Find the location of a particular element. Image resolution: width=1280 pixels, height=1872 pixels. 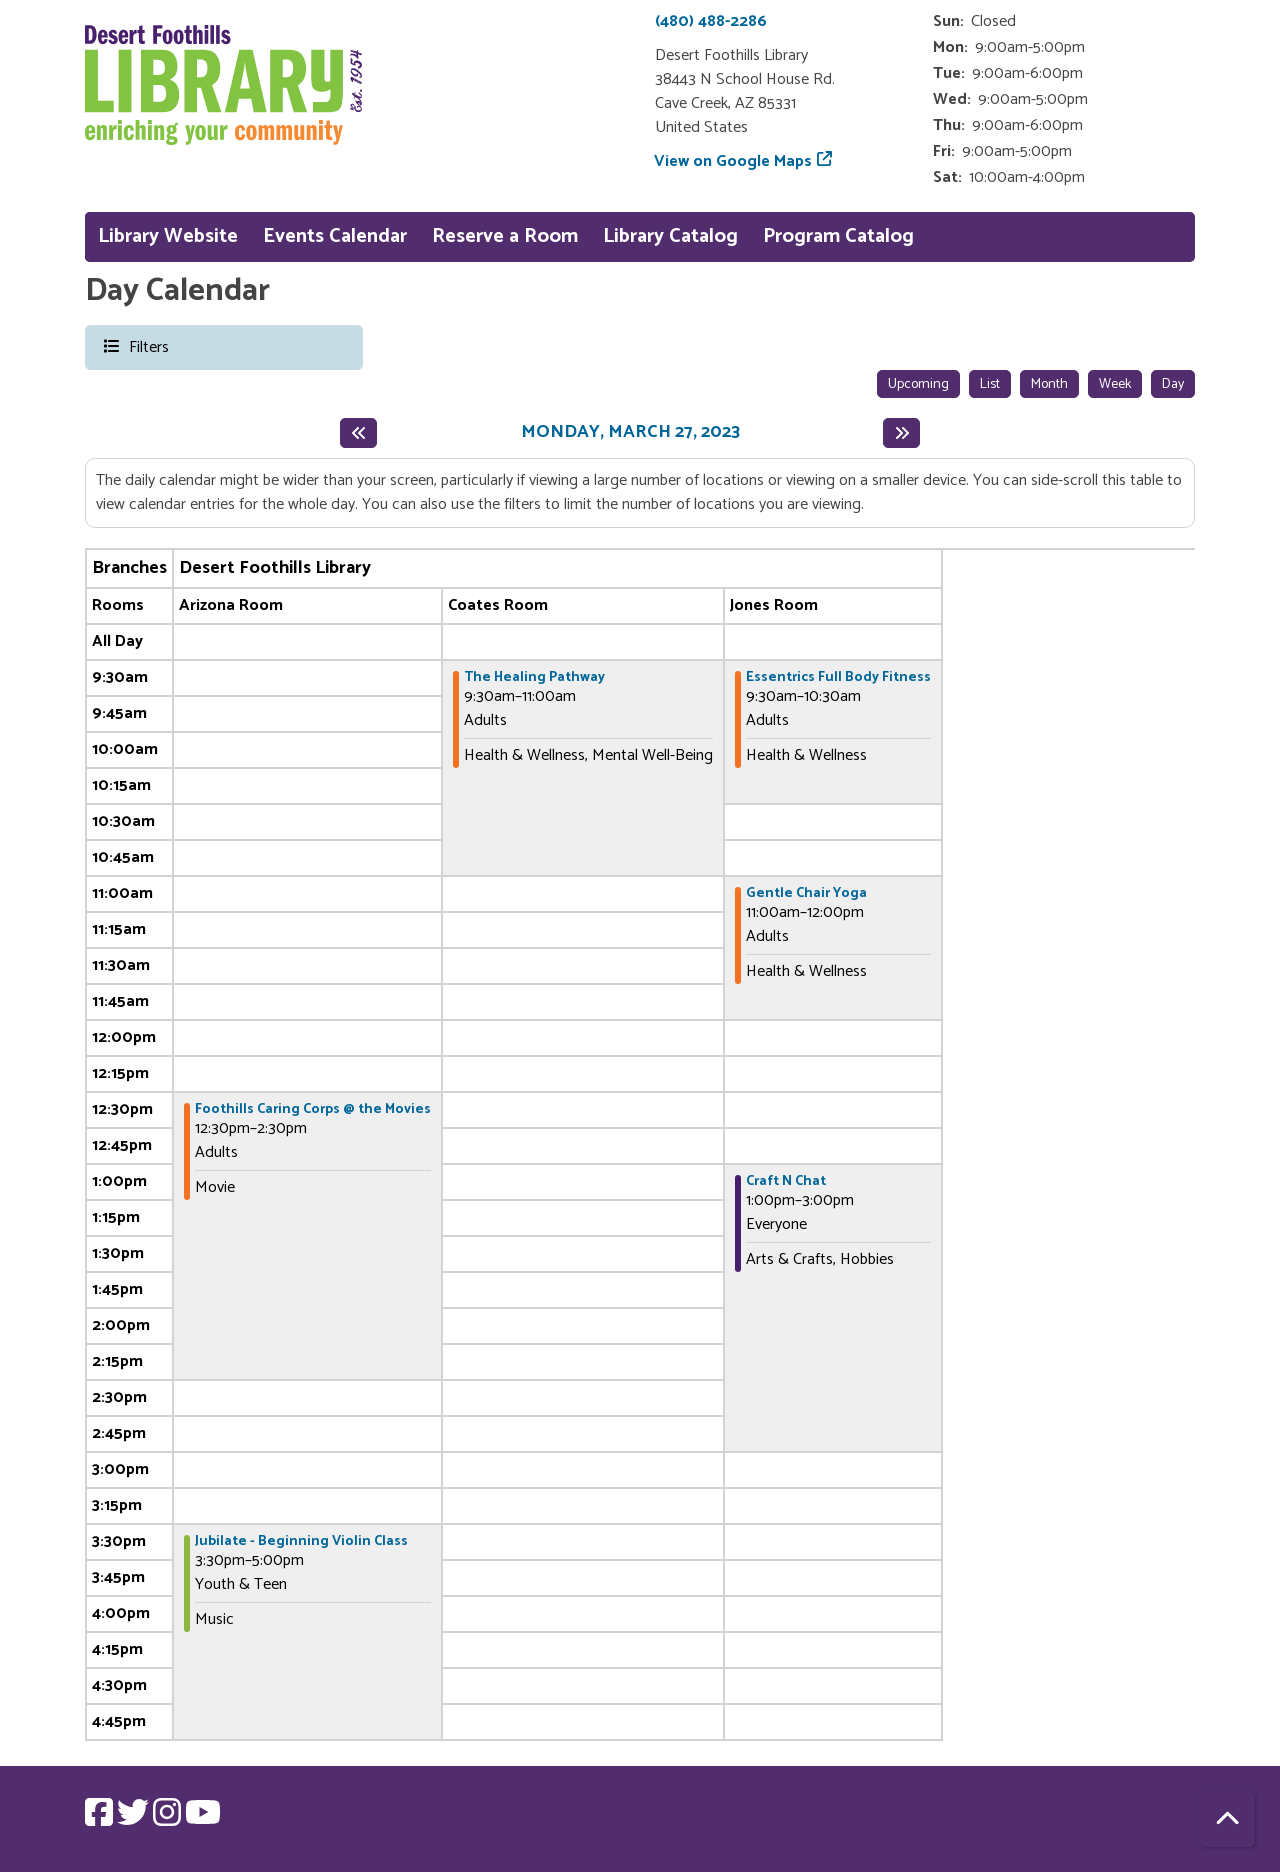

Month is located at coordinates (1049, 384).